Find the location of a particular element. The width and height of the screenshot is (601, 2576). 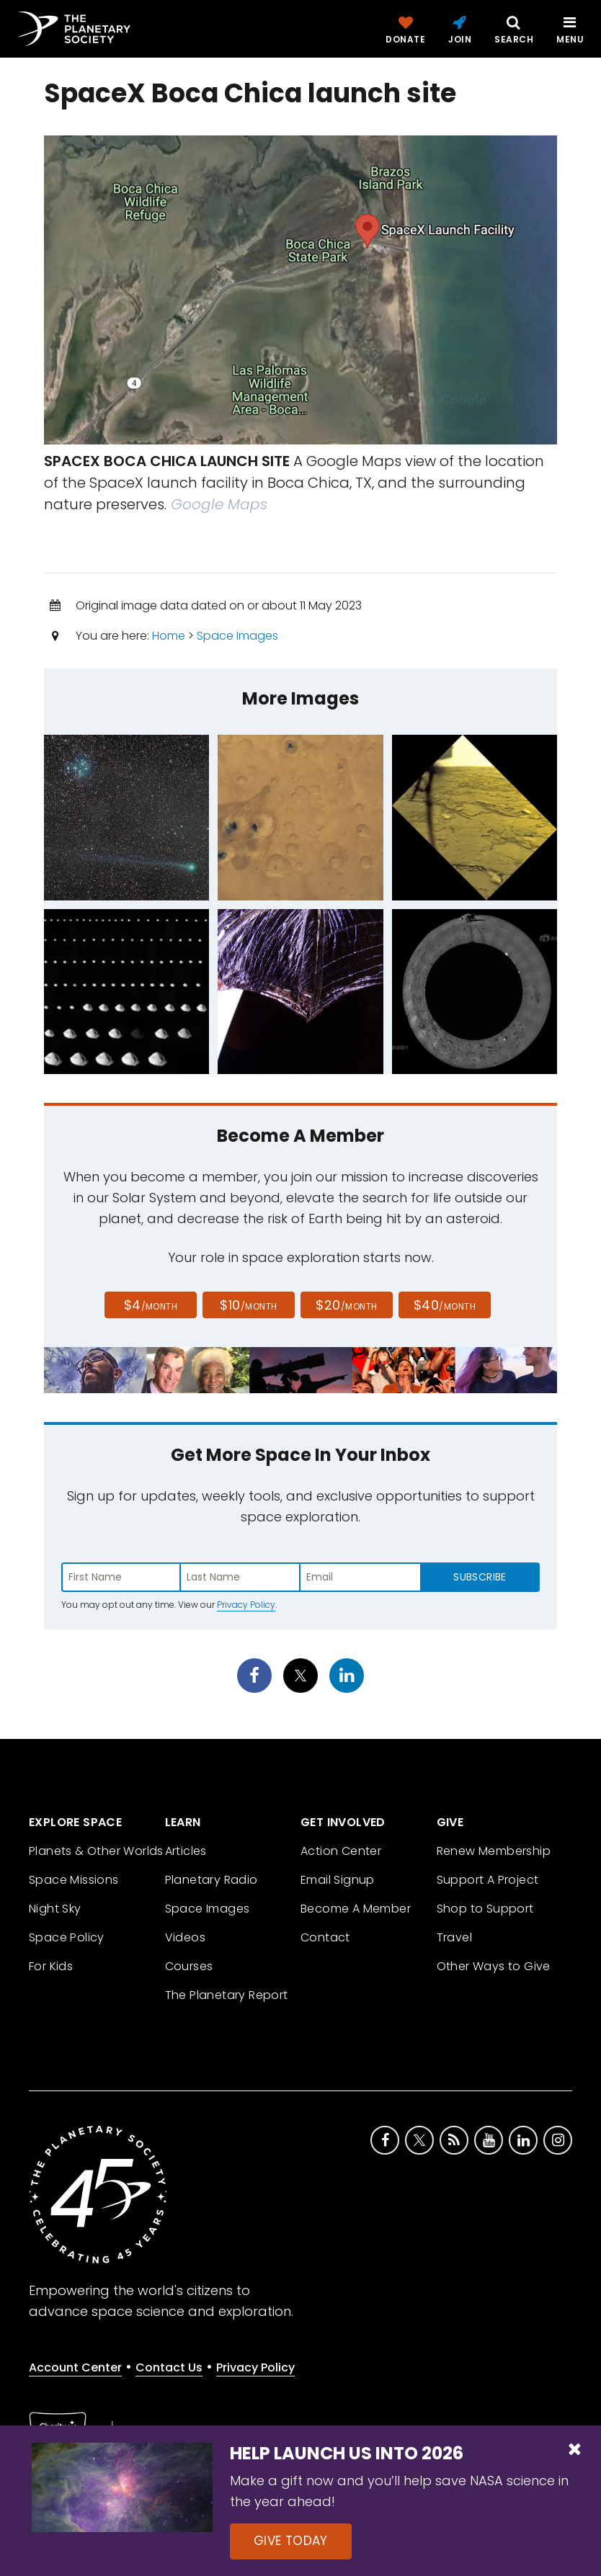

Email Signup is located at coordinates (337, 1879).